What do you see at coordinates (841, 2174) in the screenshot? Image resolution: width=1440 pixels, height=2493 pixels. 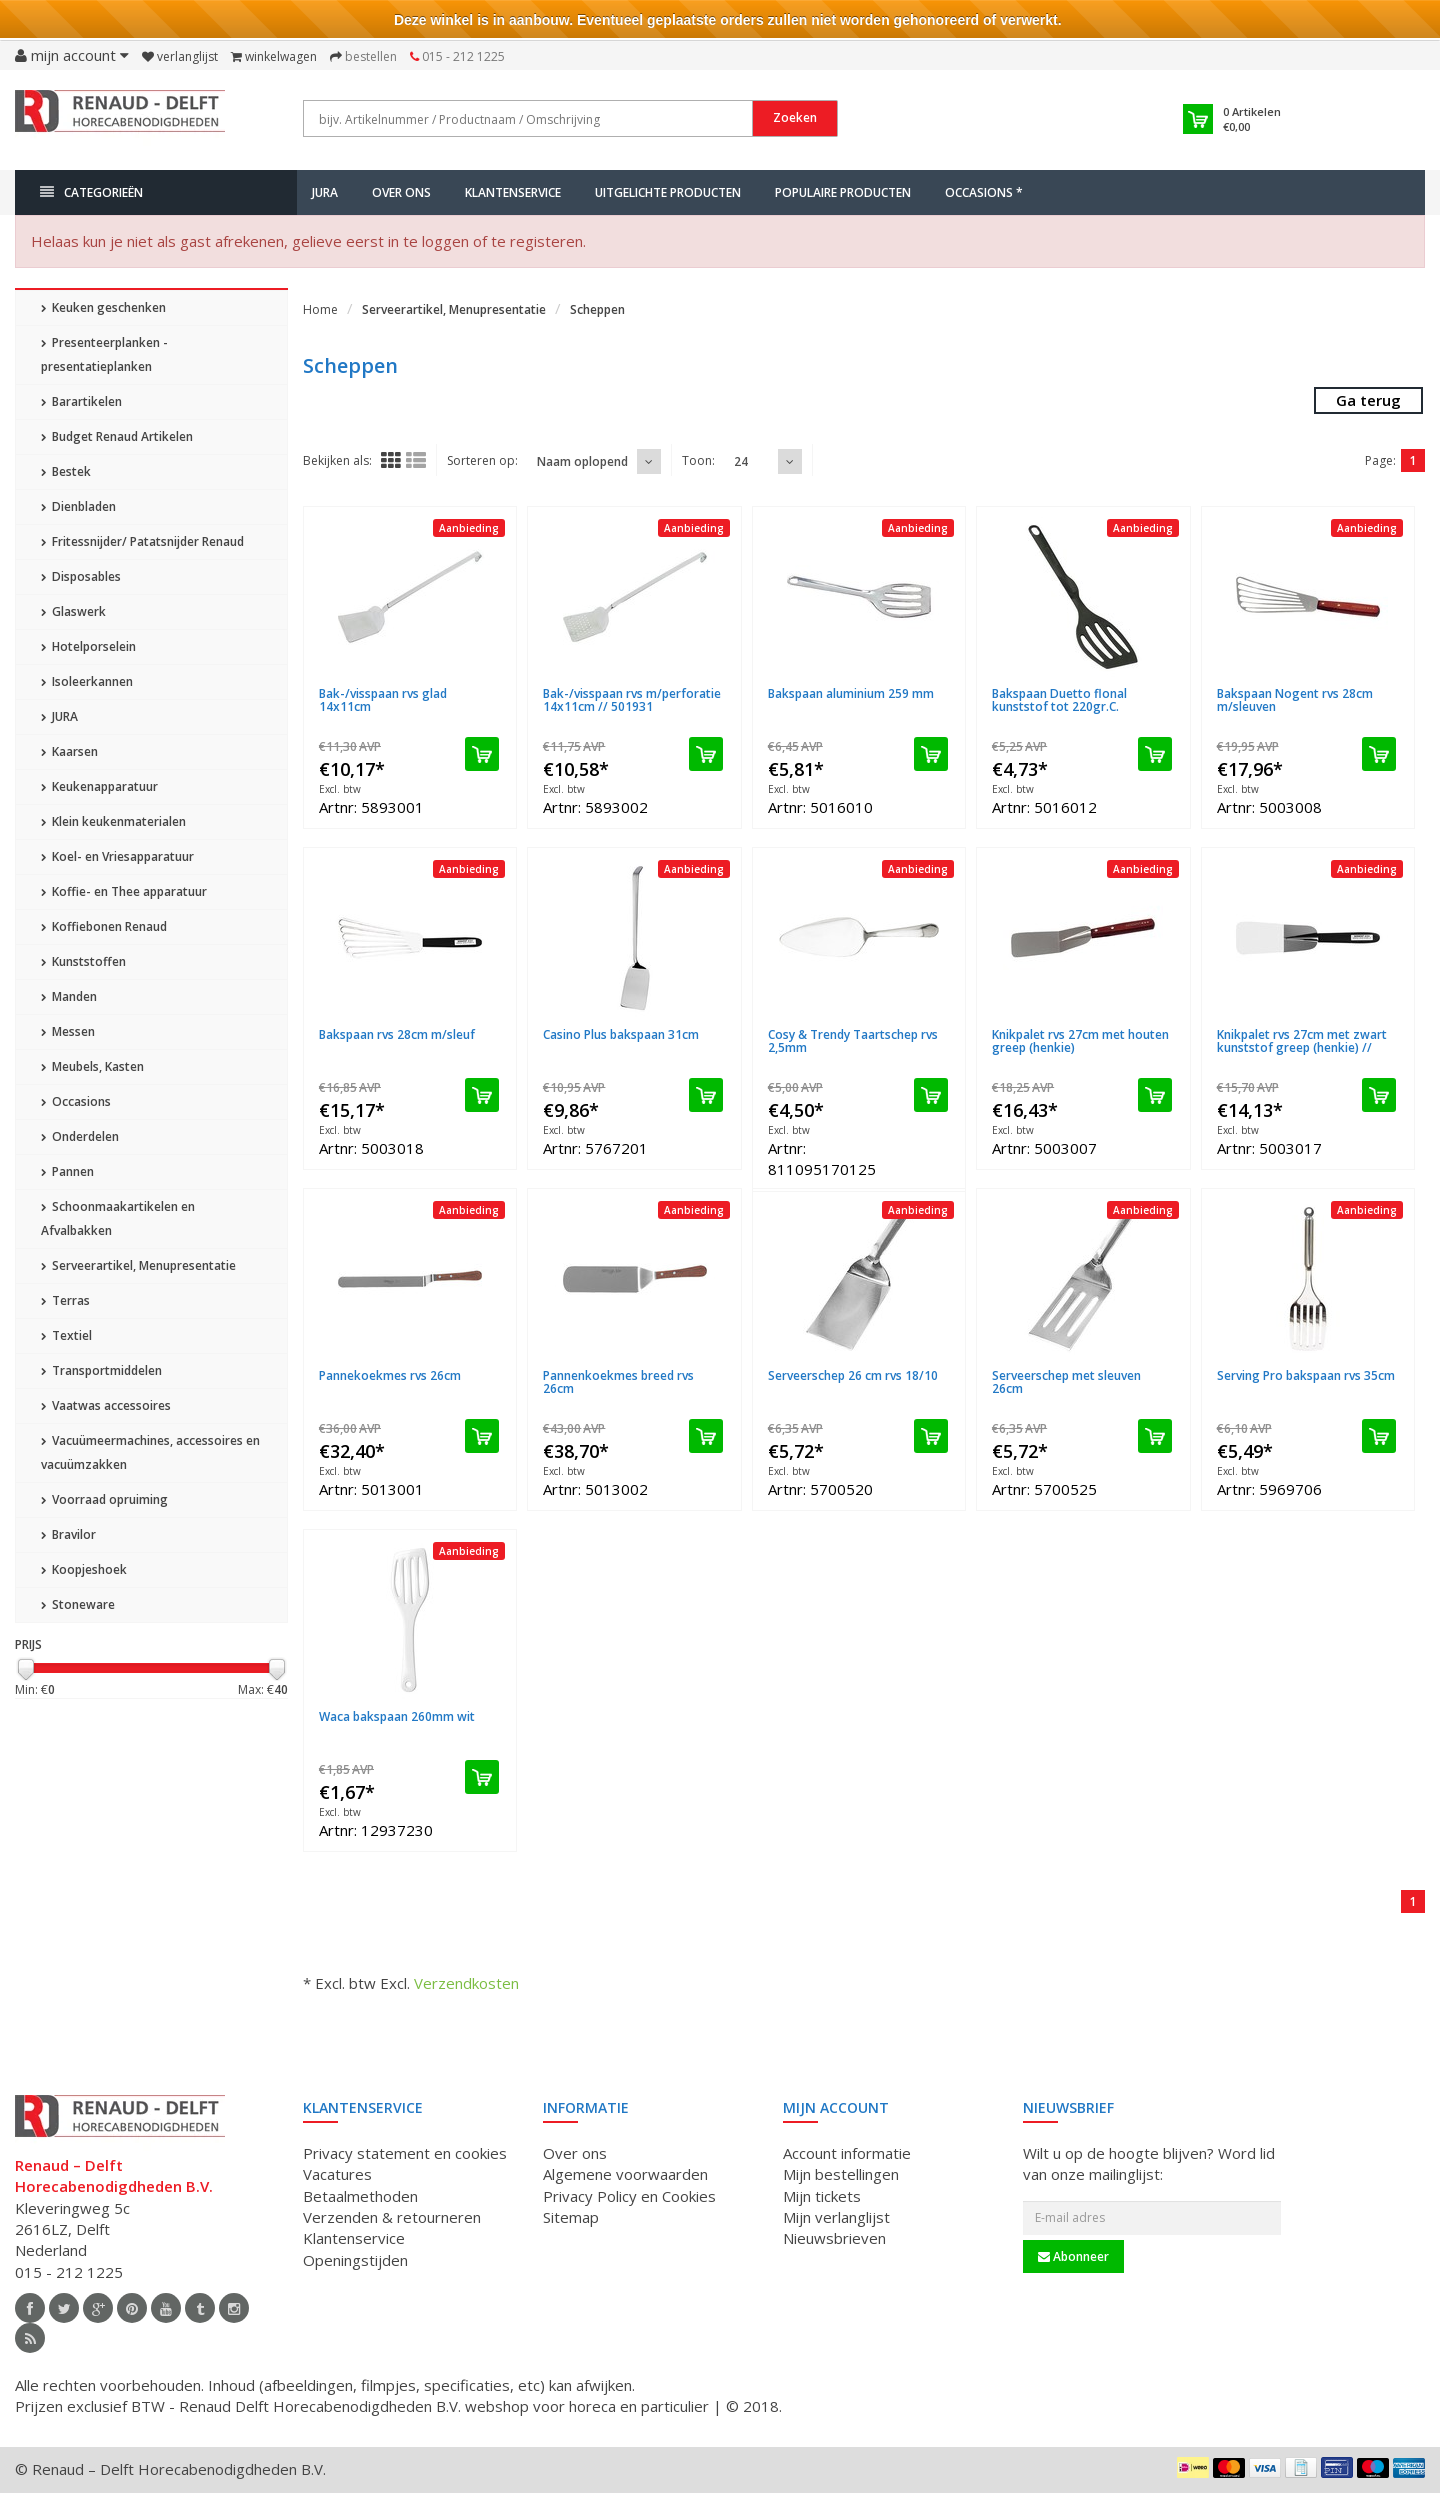 I see `Mijn bestellingen` at bounding box center [841, 2174].